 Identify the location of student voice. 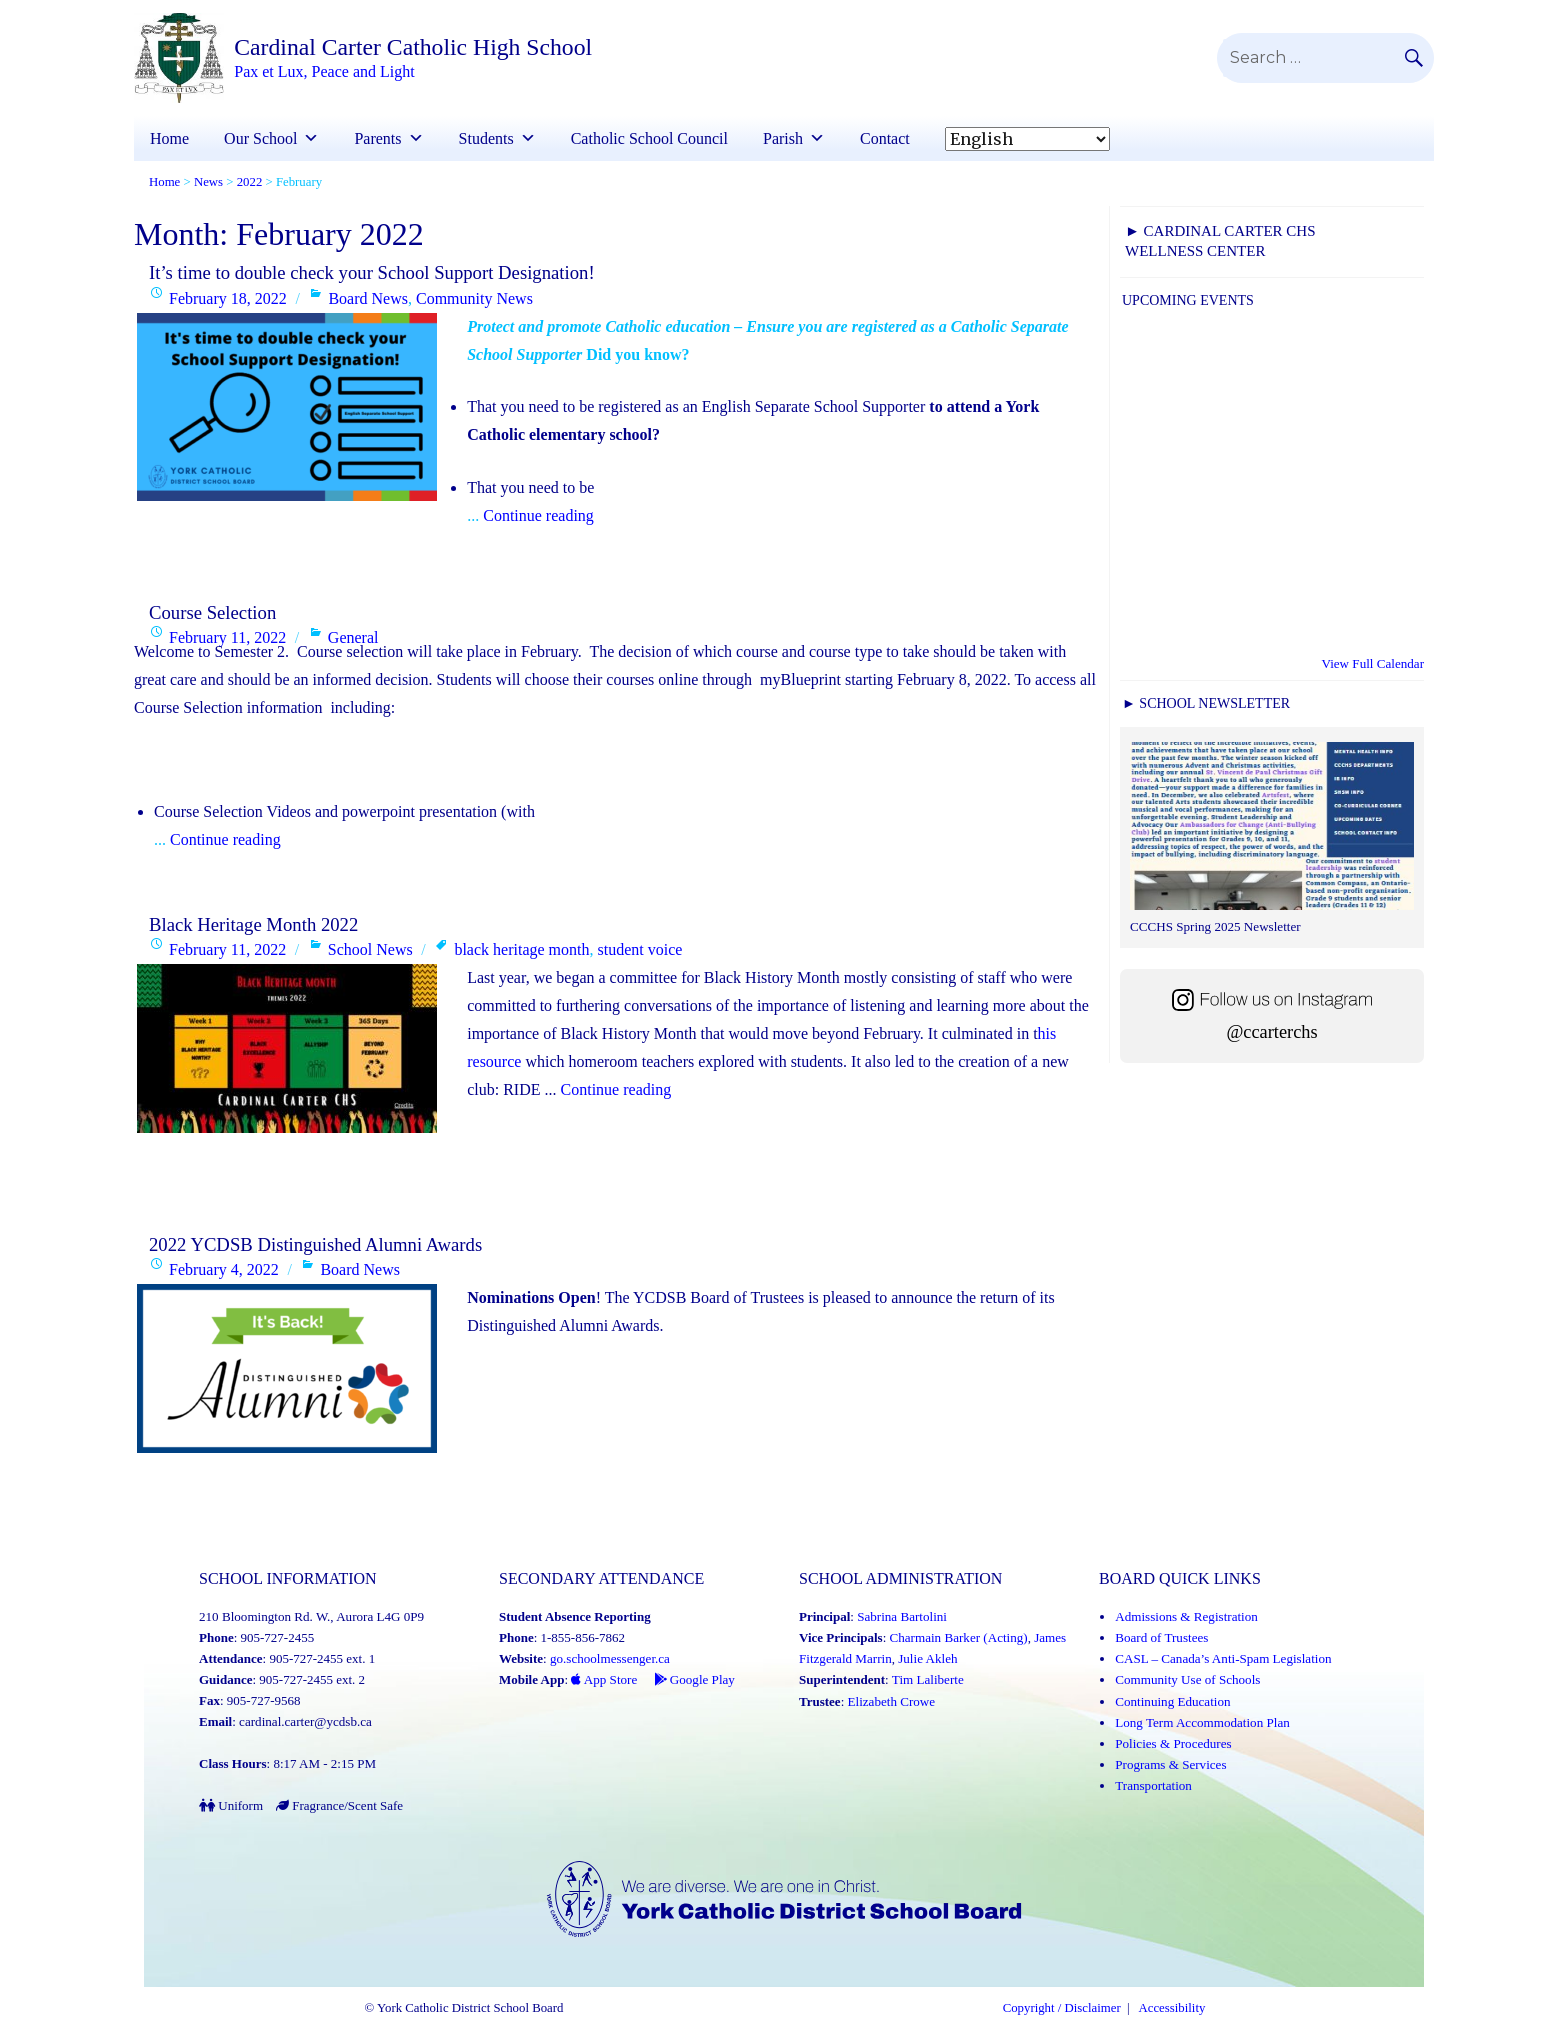
(639, 950).